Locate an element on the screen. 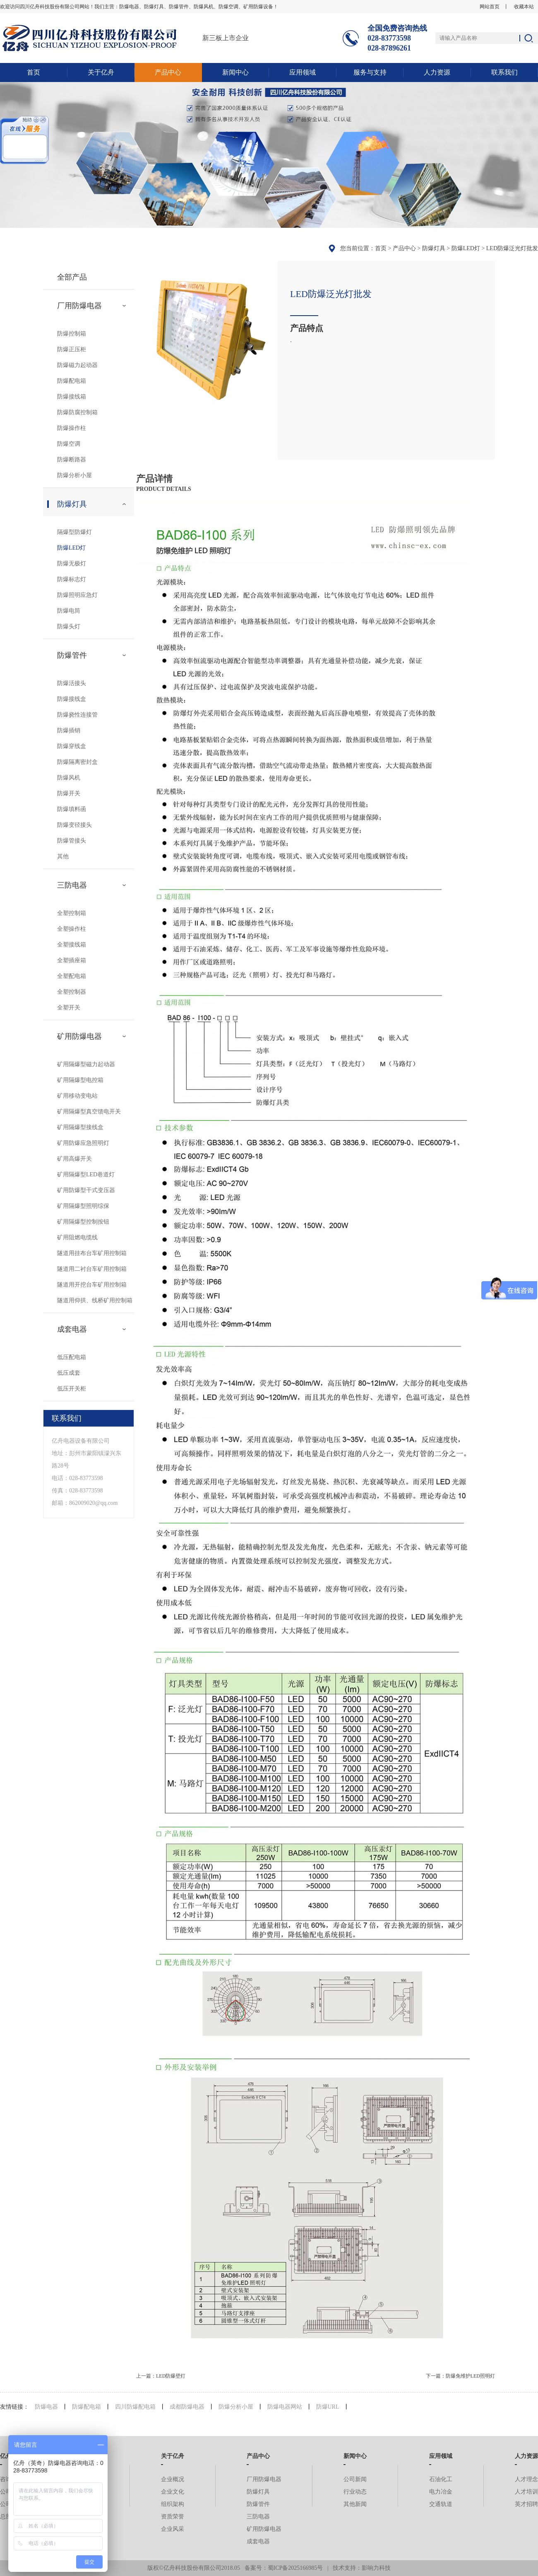  防爆活接头 is located at coordinates (71, 683).